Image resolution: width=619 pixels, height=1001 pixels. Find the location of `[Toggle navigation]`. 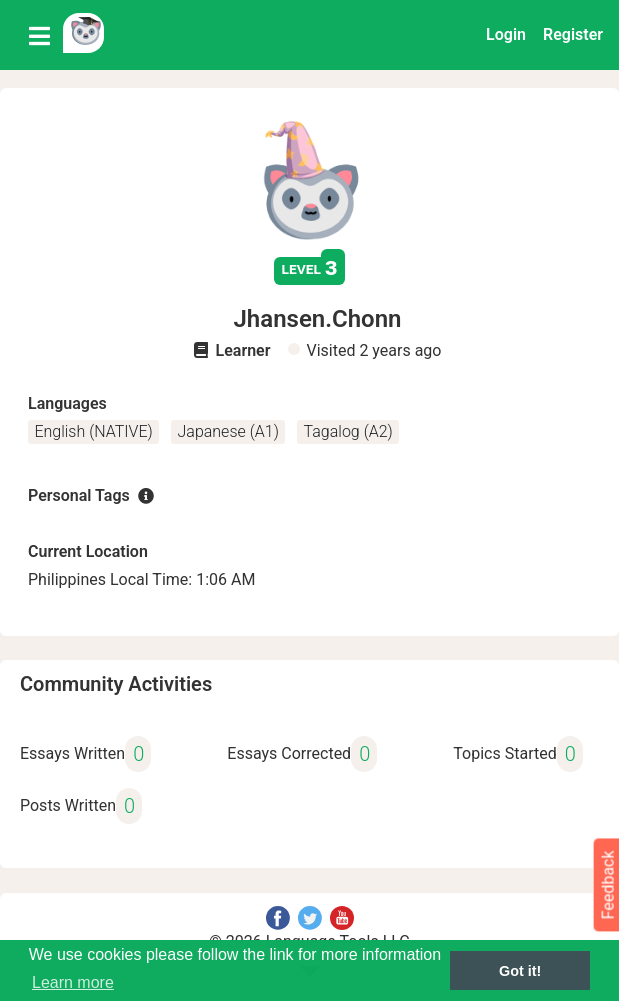

[Toggle navigation] is located at coordinates (39, 35).